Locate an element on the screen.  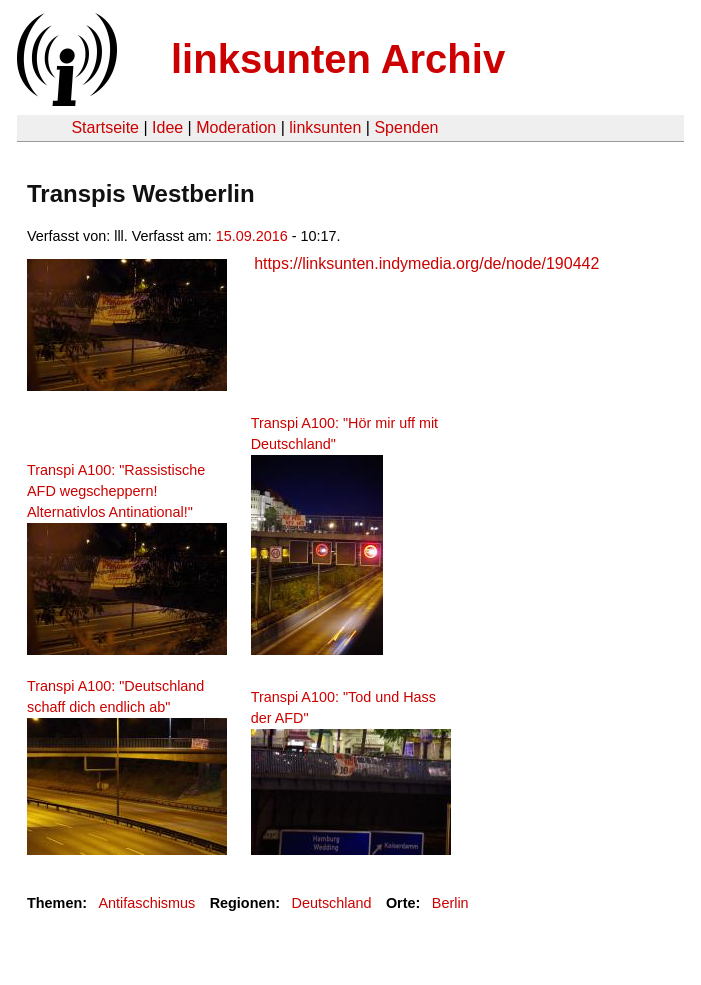
Berlin is located at coordinates (450, 903).